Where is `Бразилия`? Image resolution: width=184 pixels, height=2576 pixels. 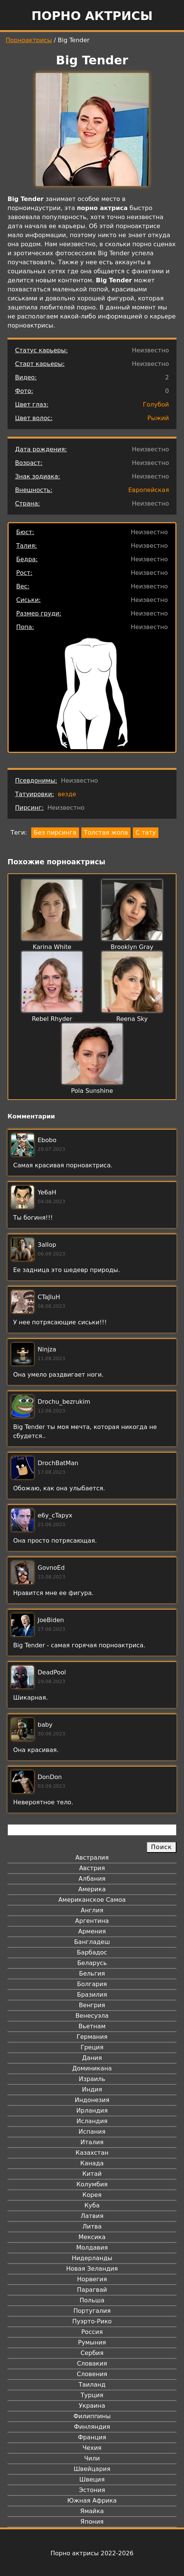
Бразилия is located at coordinates (92, 1994).